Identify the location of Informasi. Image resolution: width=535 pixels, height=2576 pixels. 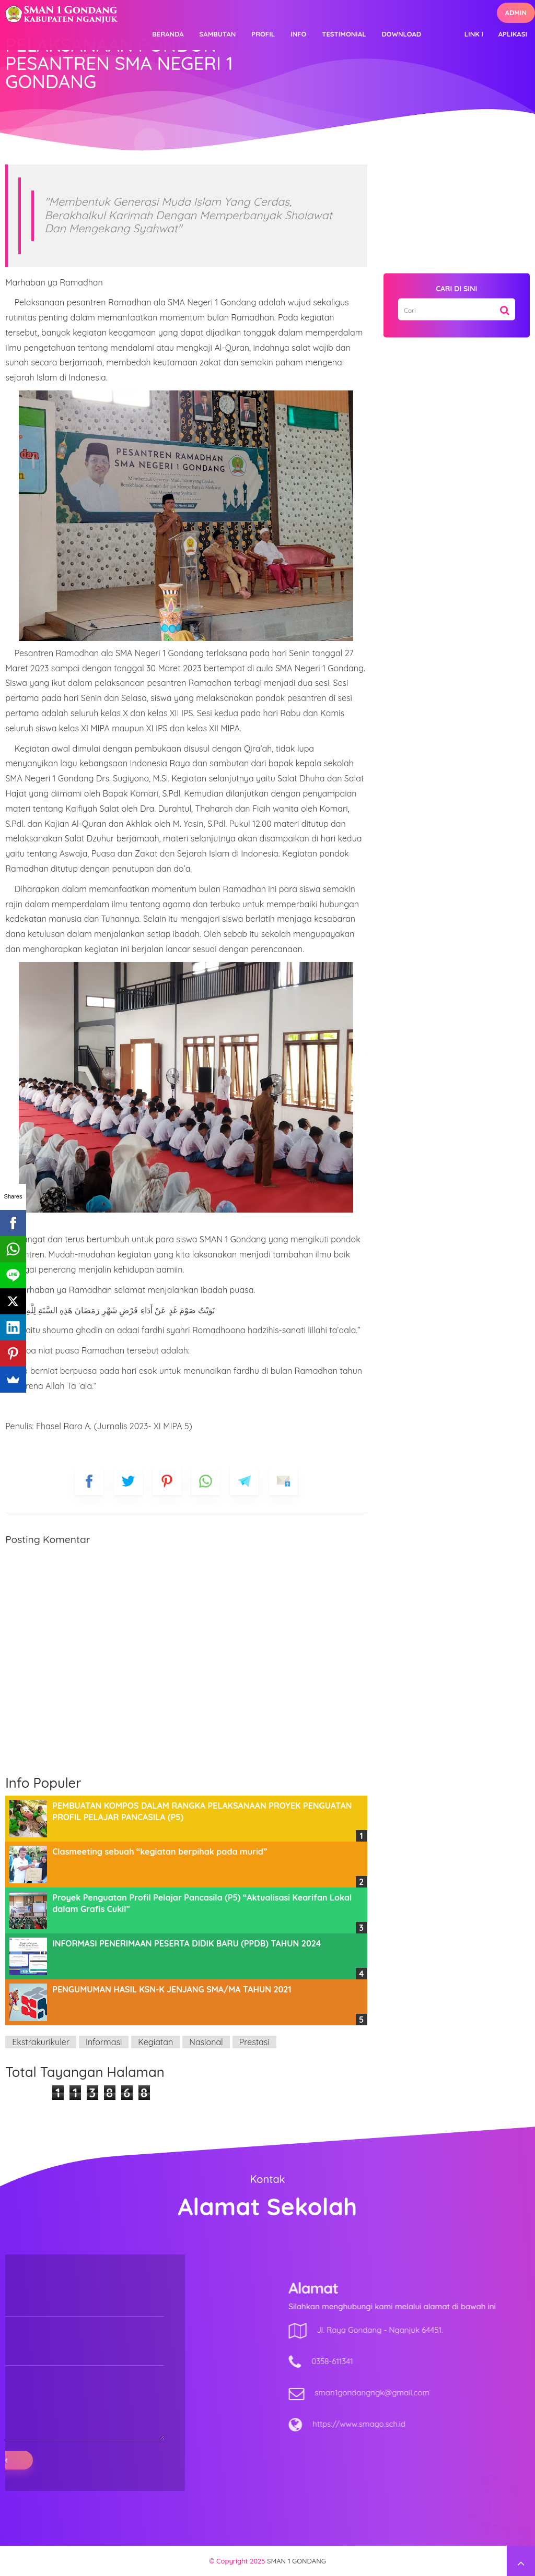
(104, 2042).